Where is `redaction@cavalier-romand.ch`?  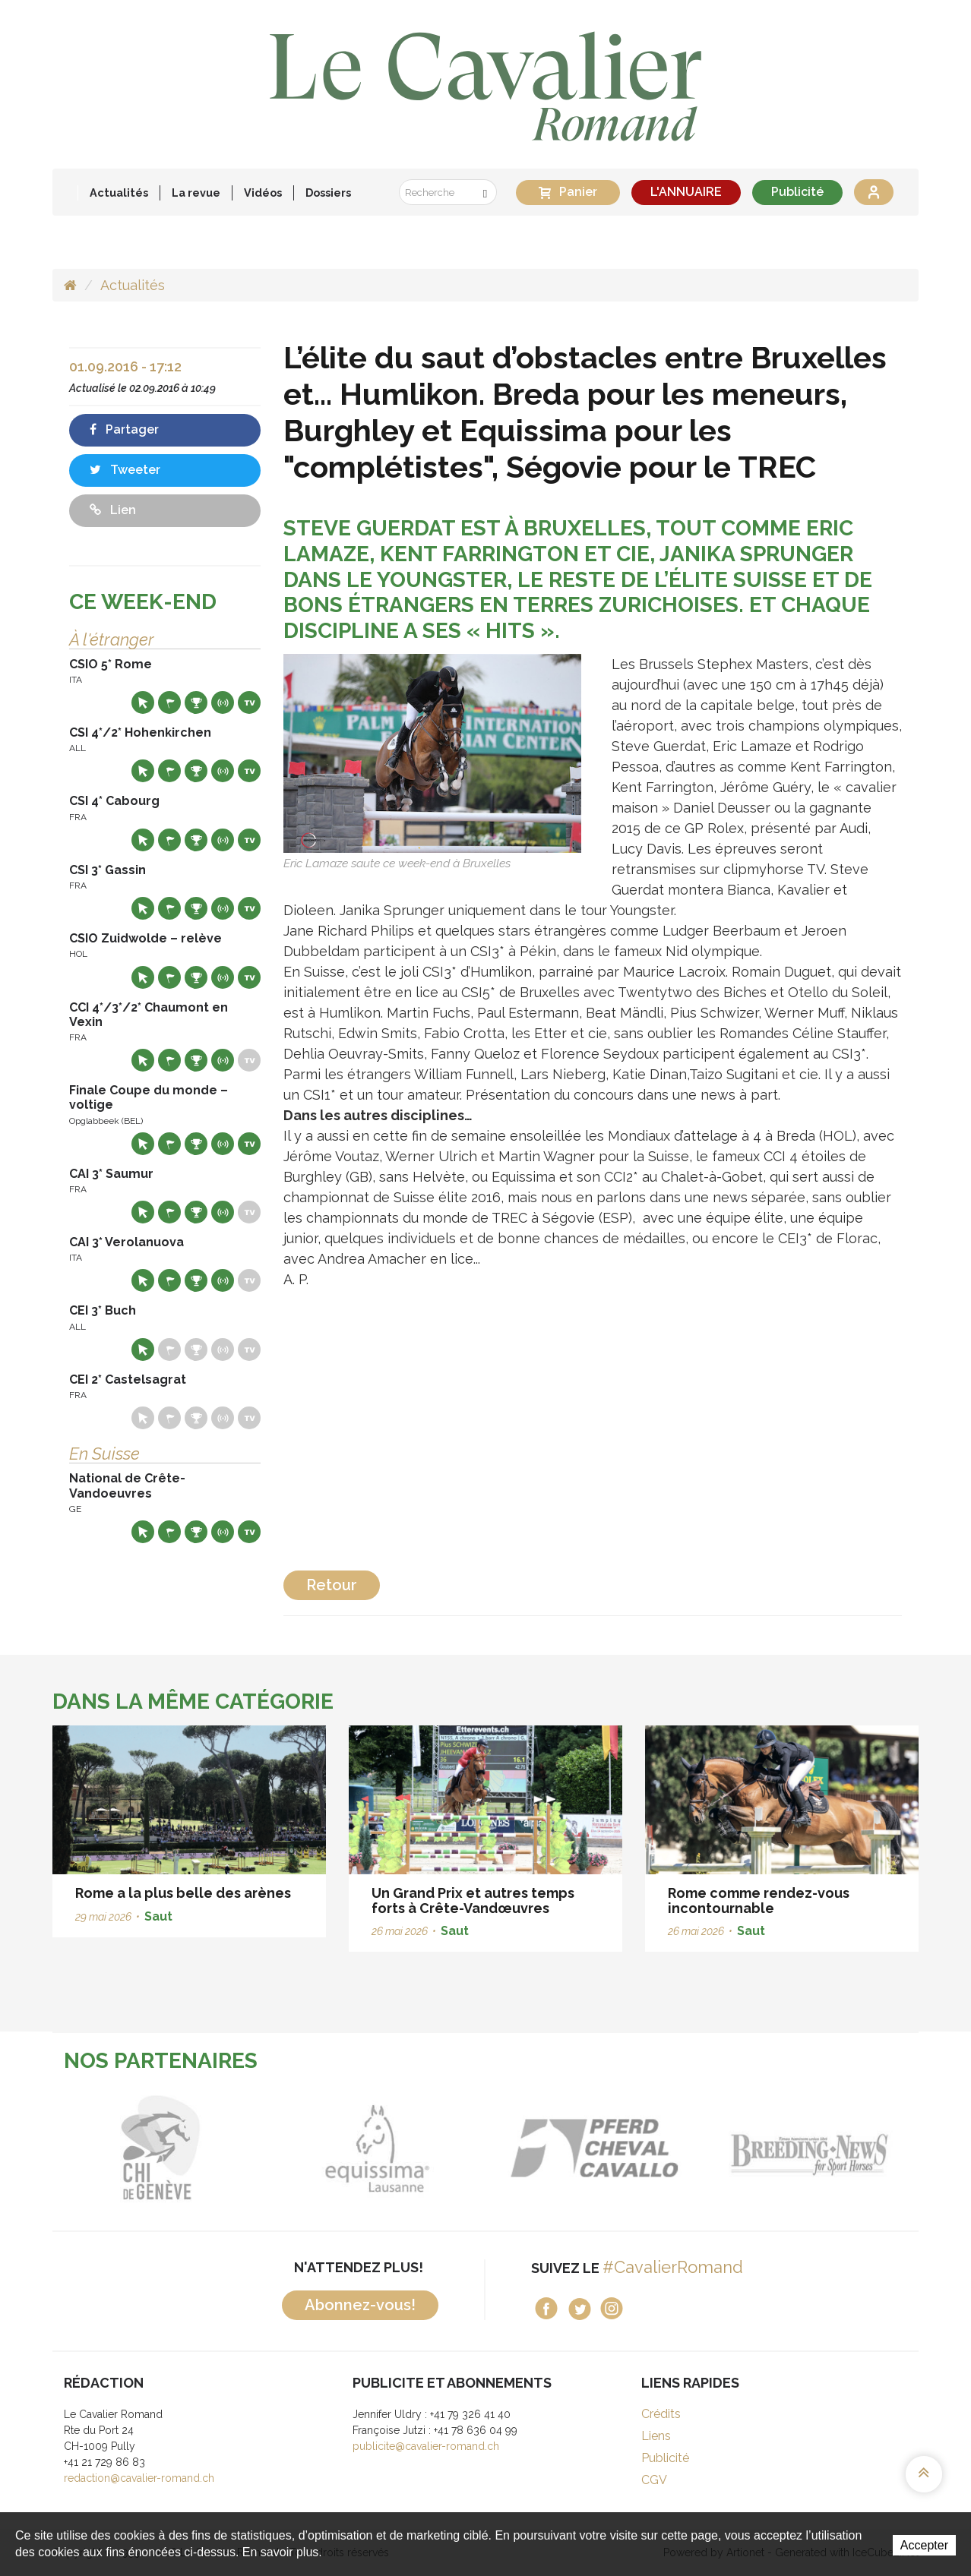 redaction@cavalier-romand.ch is located at coordinates (139, 2478).